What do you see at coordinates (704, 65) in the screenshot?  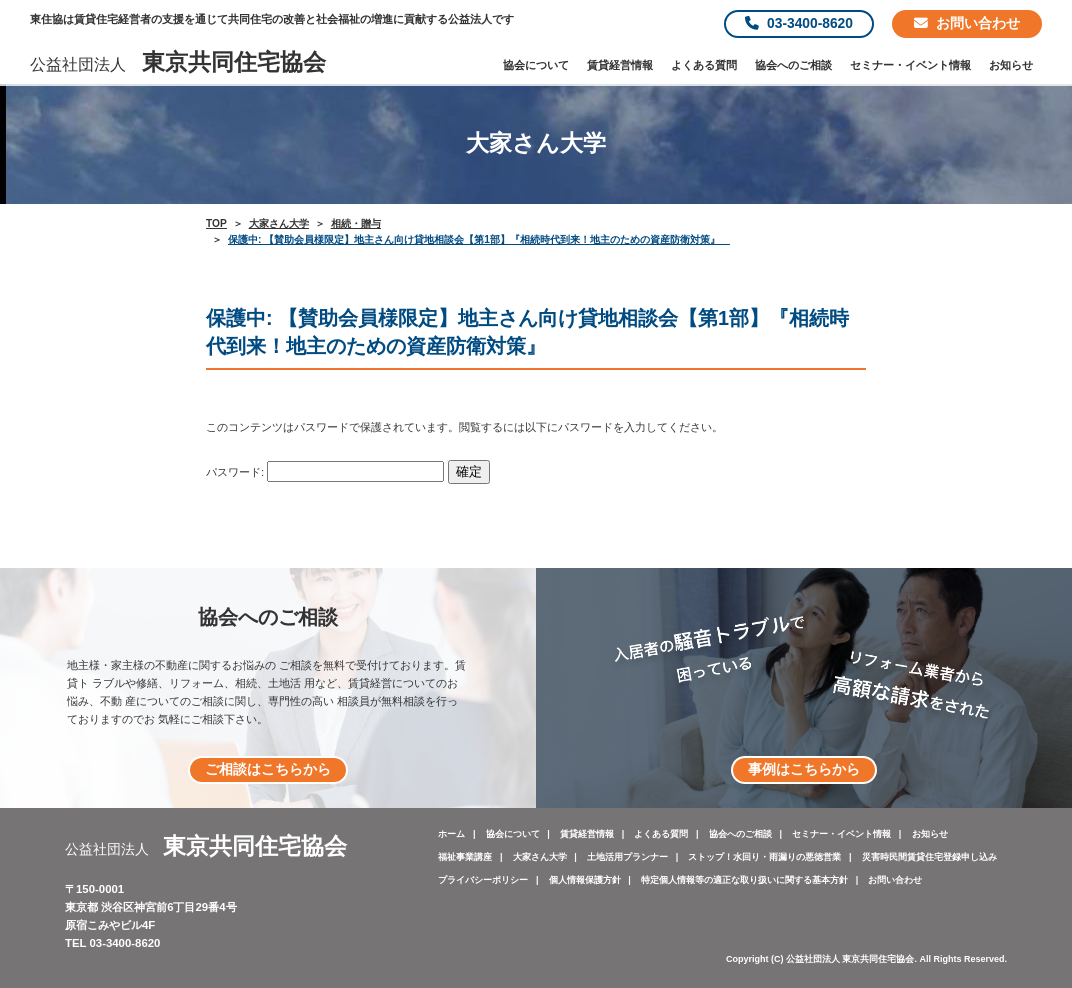 I see `よくある質問` at bounding box center [704, 65].